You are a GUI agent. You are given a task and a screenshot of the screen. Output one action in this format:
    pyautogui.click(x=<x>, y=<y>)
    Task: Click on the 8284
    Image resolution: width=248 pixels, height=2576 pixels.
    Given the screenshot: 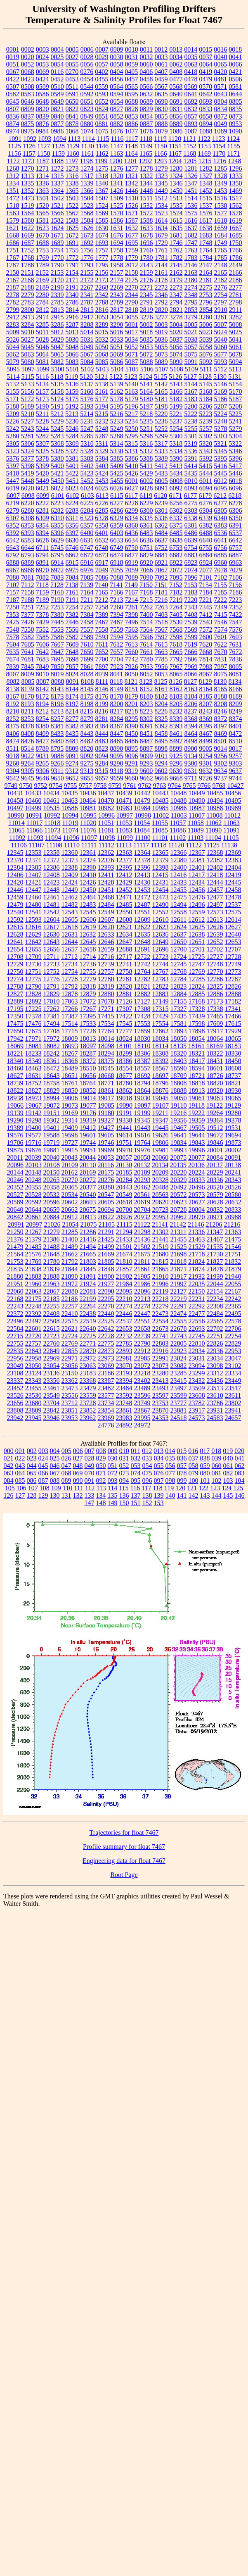 What is the action you would take?
    pyautogui.click(x=116, y=718)
    